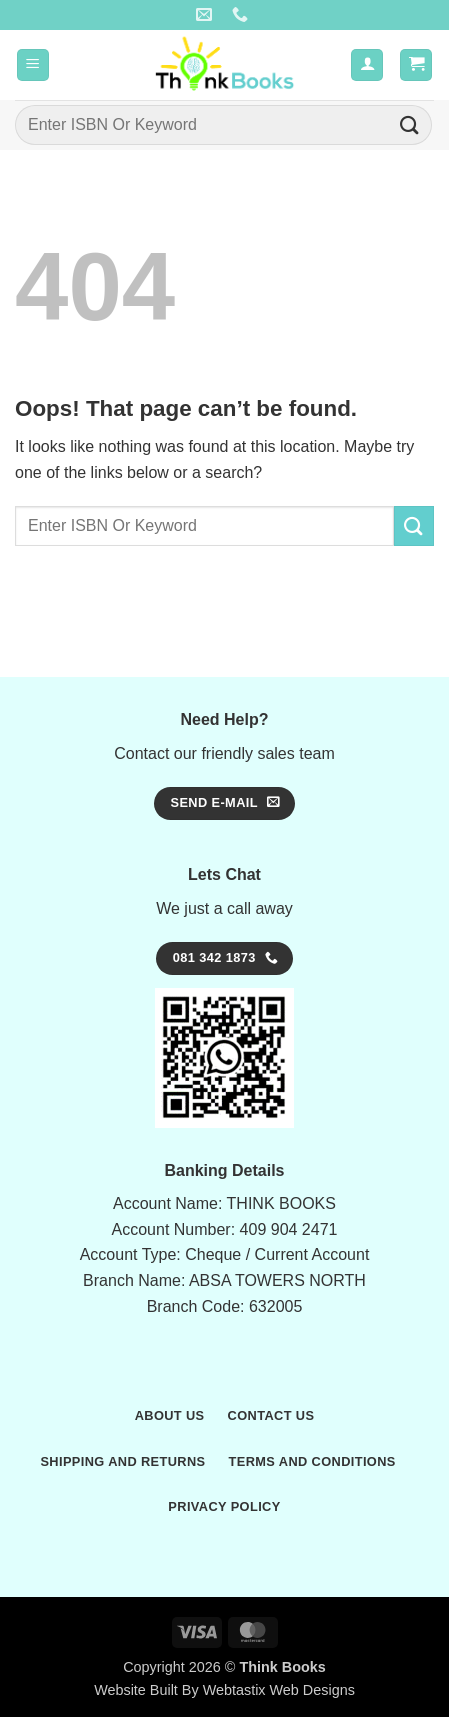  What do you see at coordinates (224, 1690) in the screenshot?
I see `Website Built By Webtastix Web Designs` at bounding box center [224, 1690].